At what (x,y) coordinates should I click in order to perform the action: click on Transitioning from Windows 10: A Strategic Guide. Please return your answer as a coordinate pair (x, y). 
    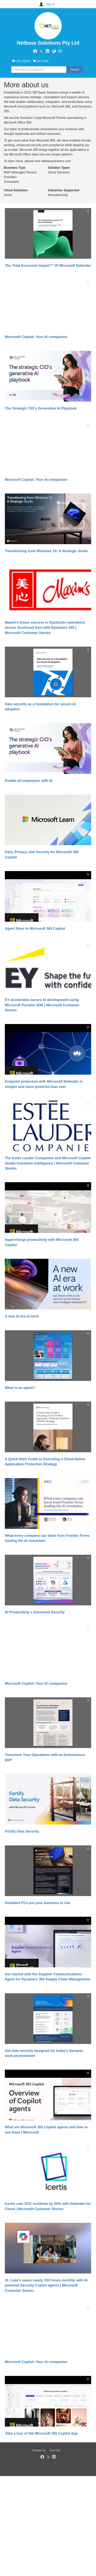
    Looking at the image, I should click on (46, 551).